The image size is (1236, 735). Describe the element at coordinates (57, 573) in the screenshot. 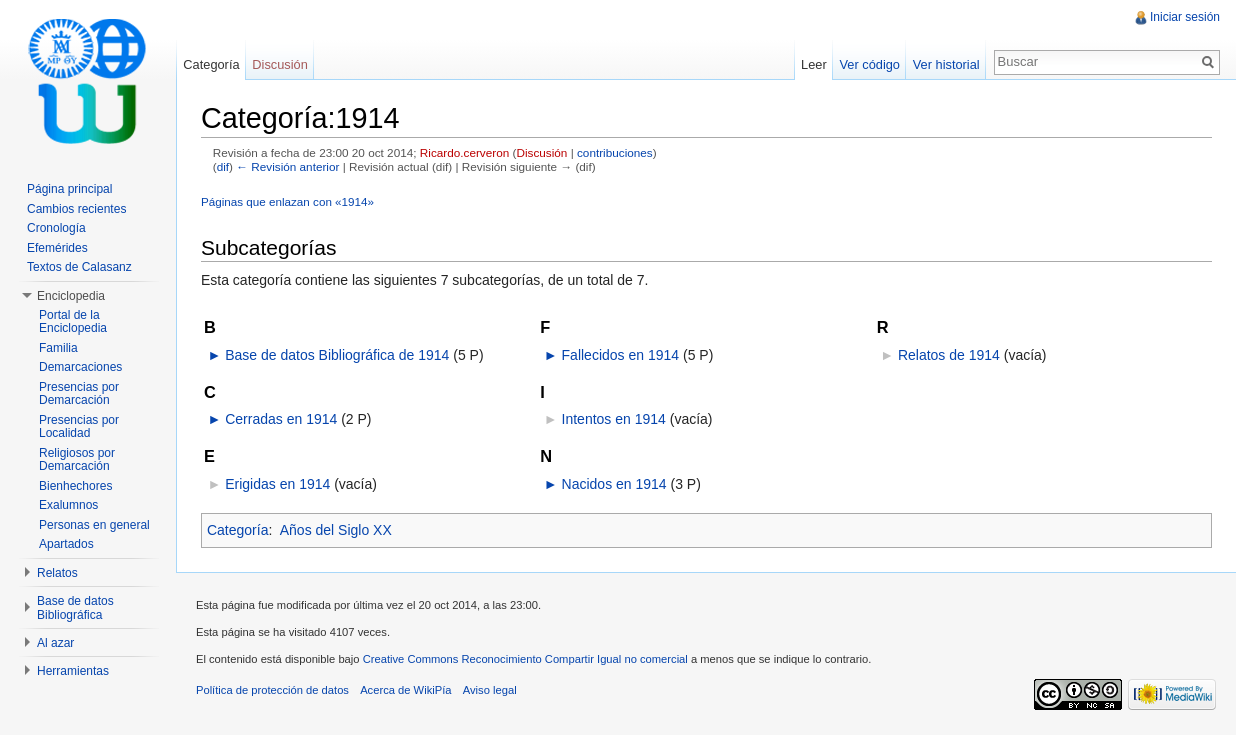

I see `Relatos [button]` at that location.